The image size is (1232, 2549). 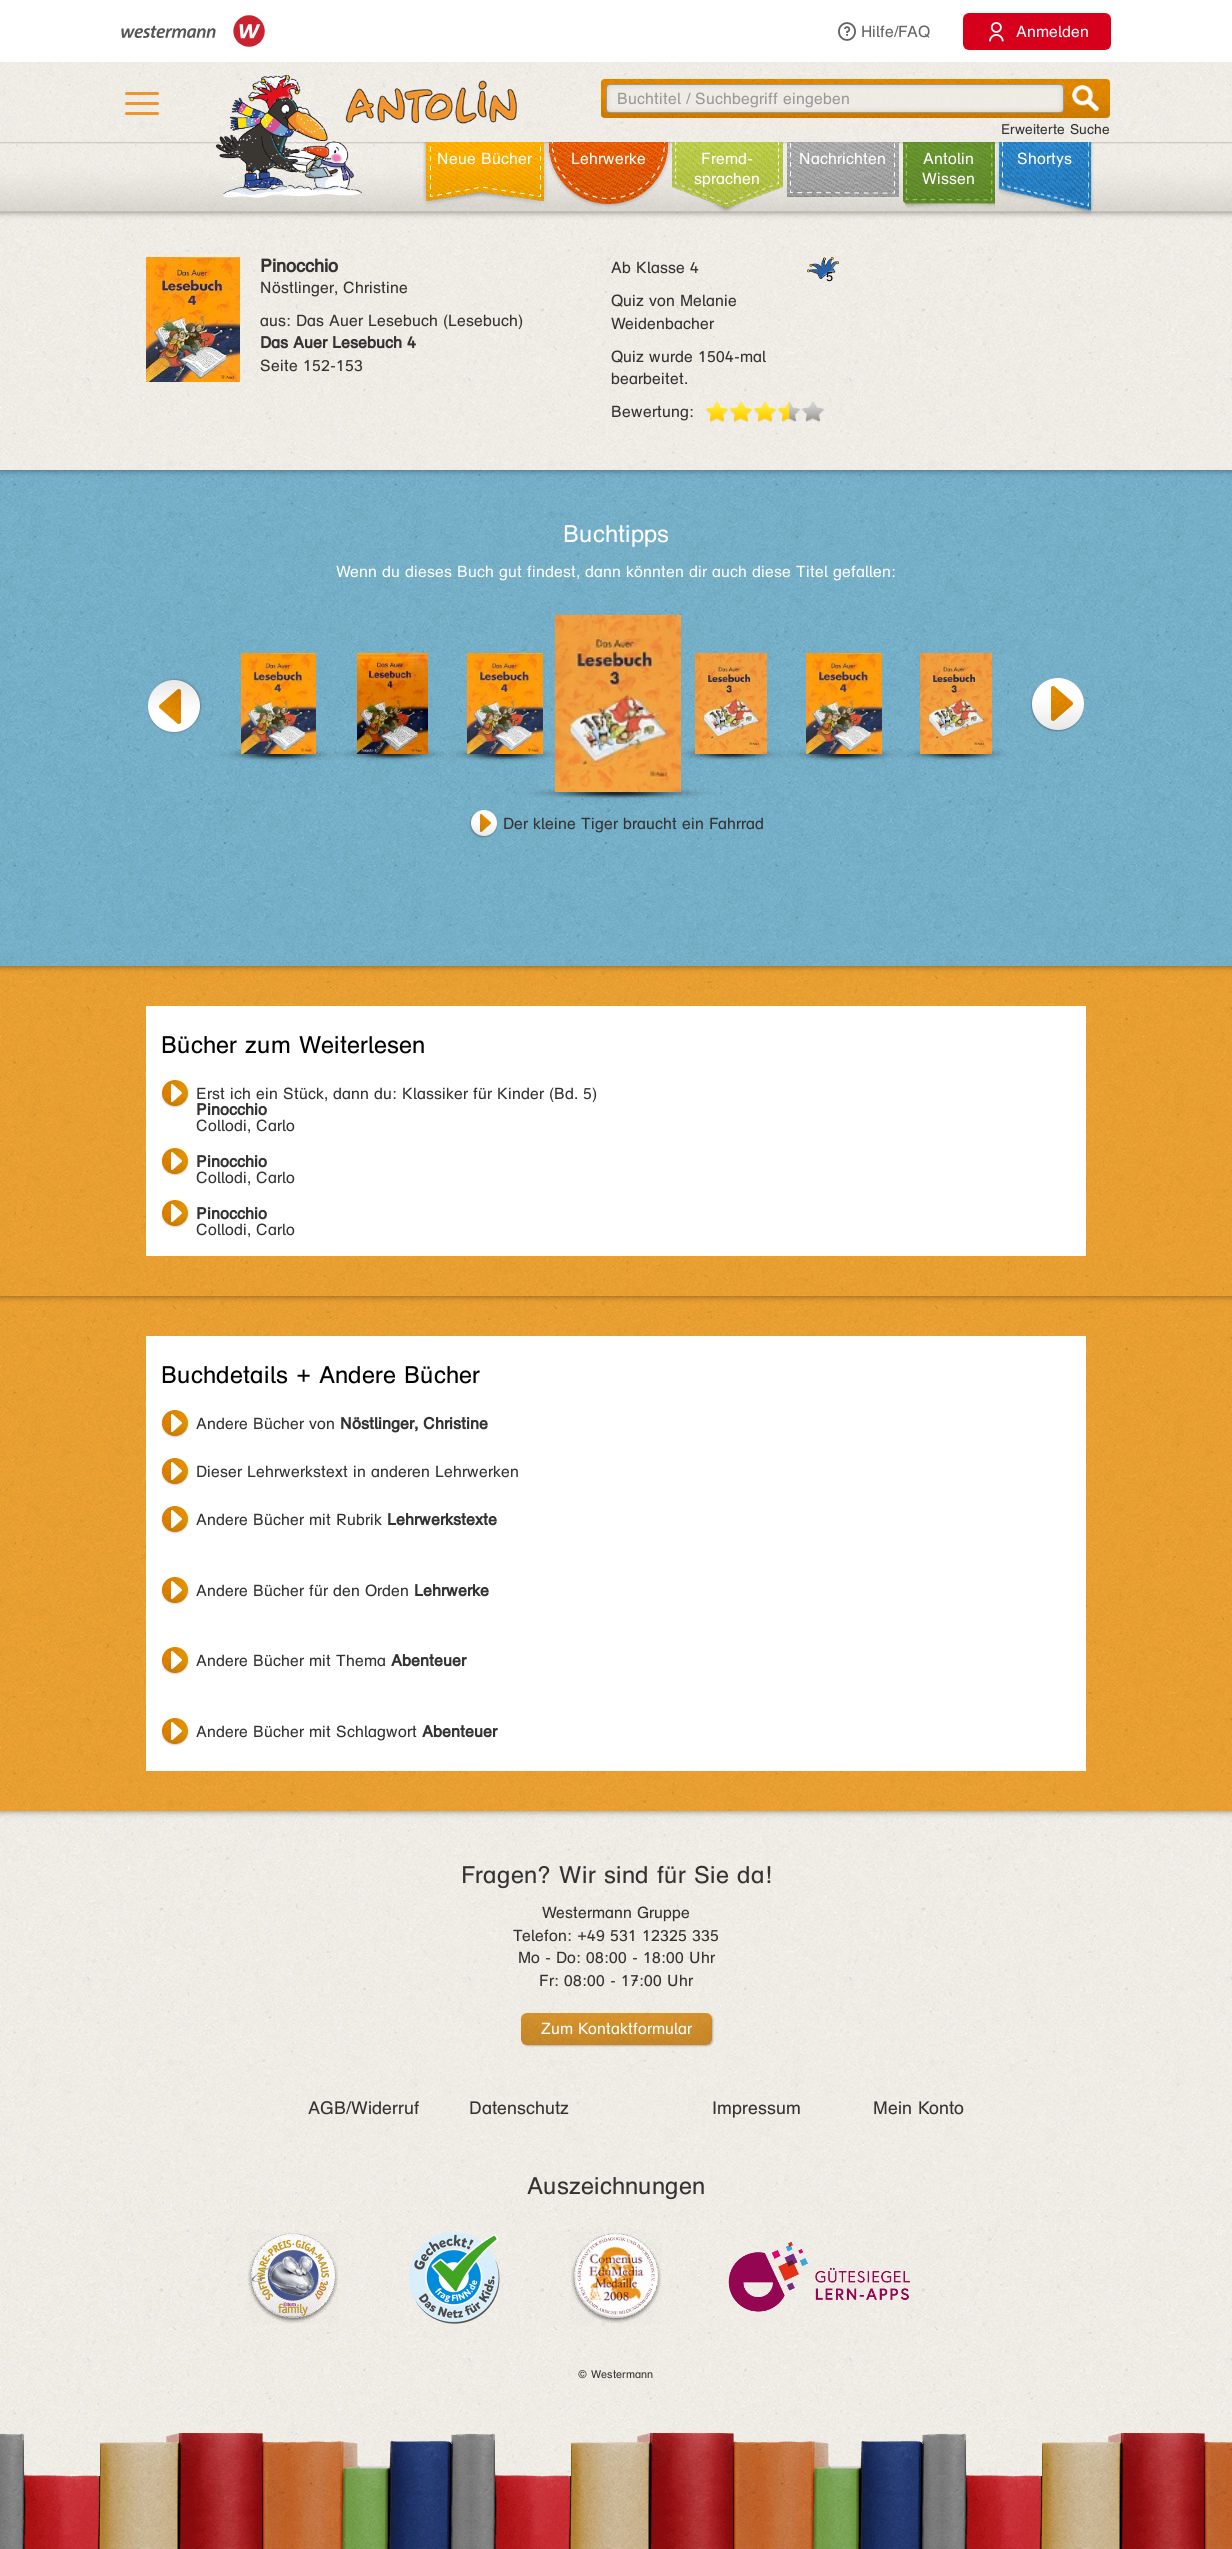 What do you see at coordinates (633, 823) in the screenshot?
I see `Der kleine Tiger braucht ein Fahrrad` at bounding box center [633, 823].